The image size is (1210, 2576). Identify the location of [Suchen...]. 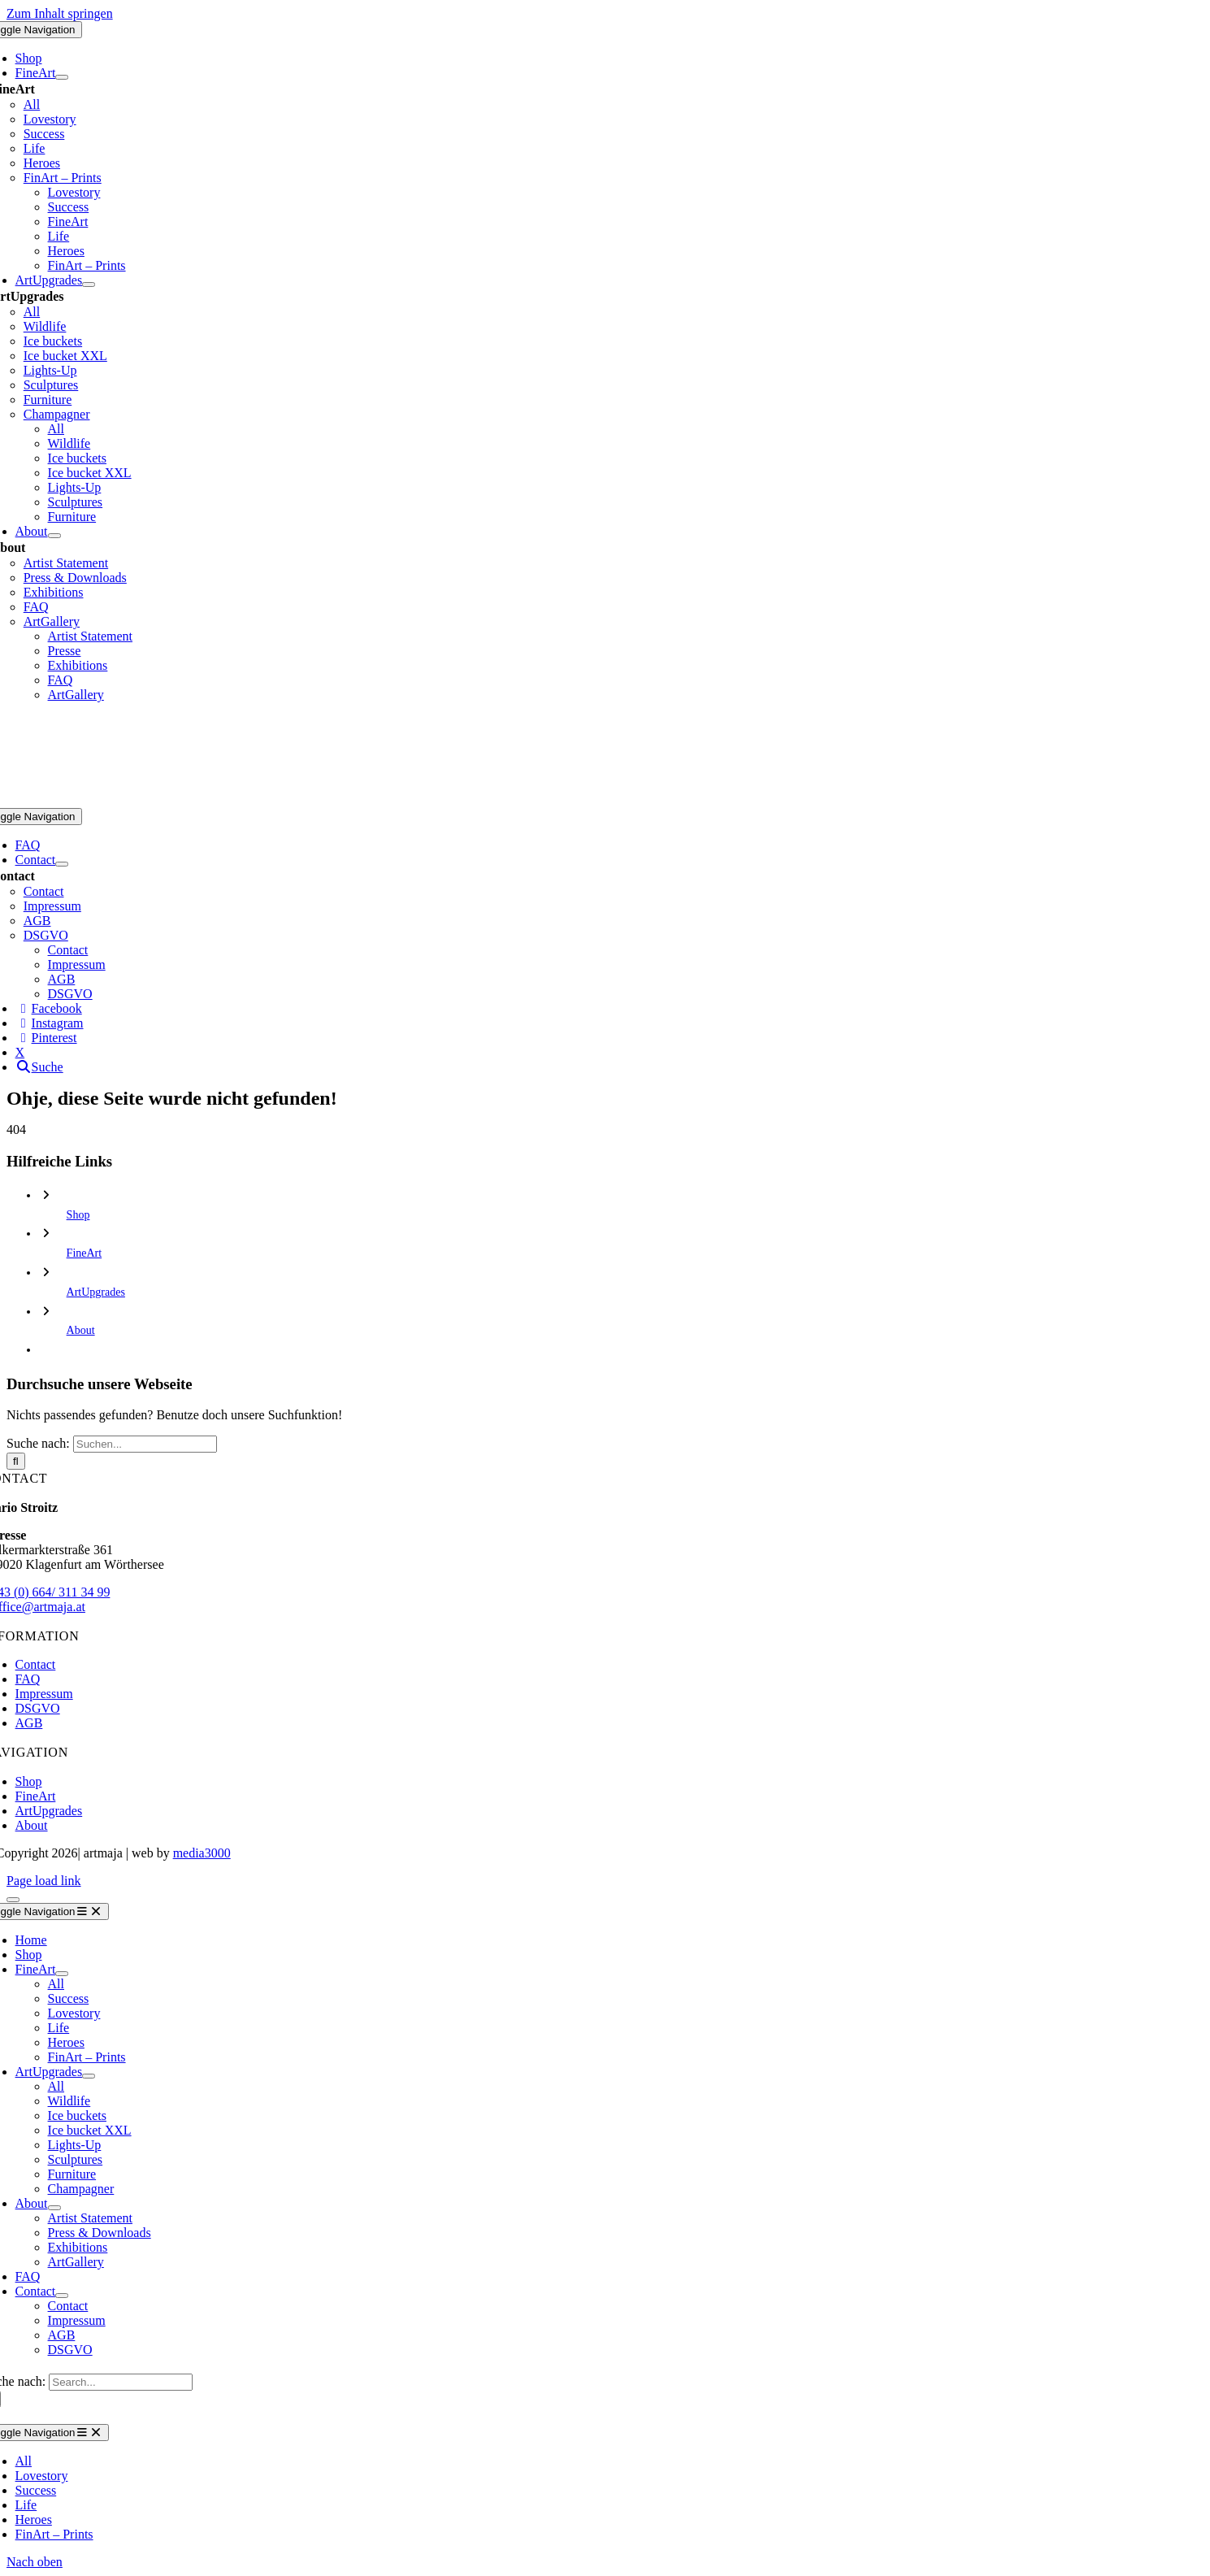
(145, 1444).